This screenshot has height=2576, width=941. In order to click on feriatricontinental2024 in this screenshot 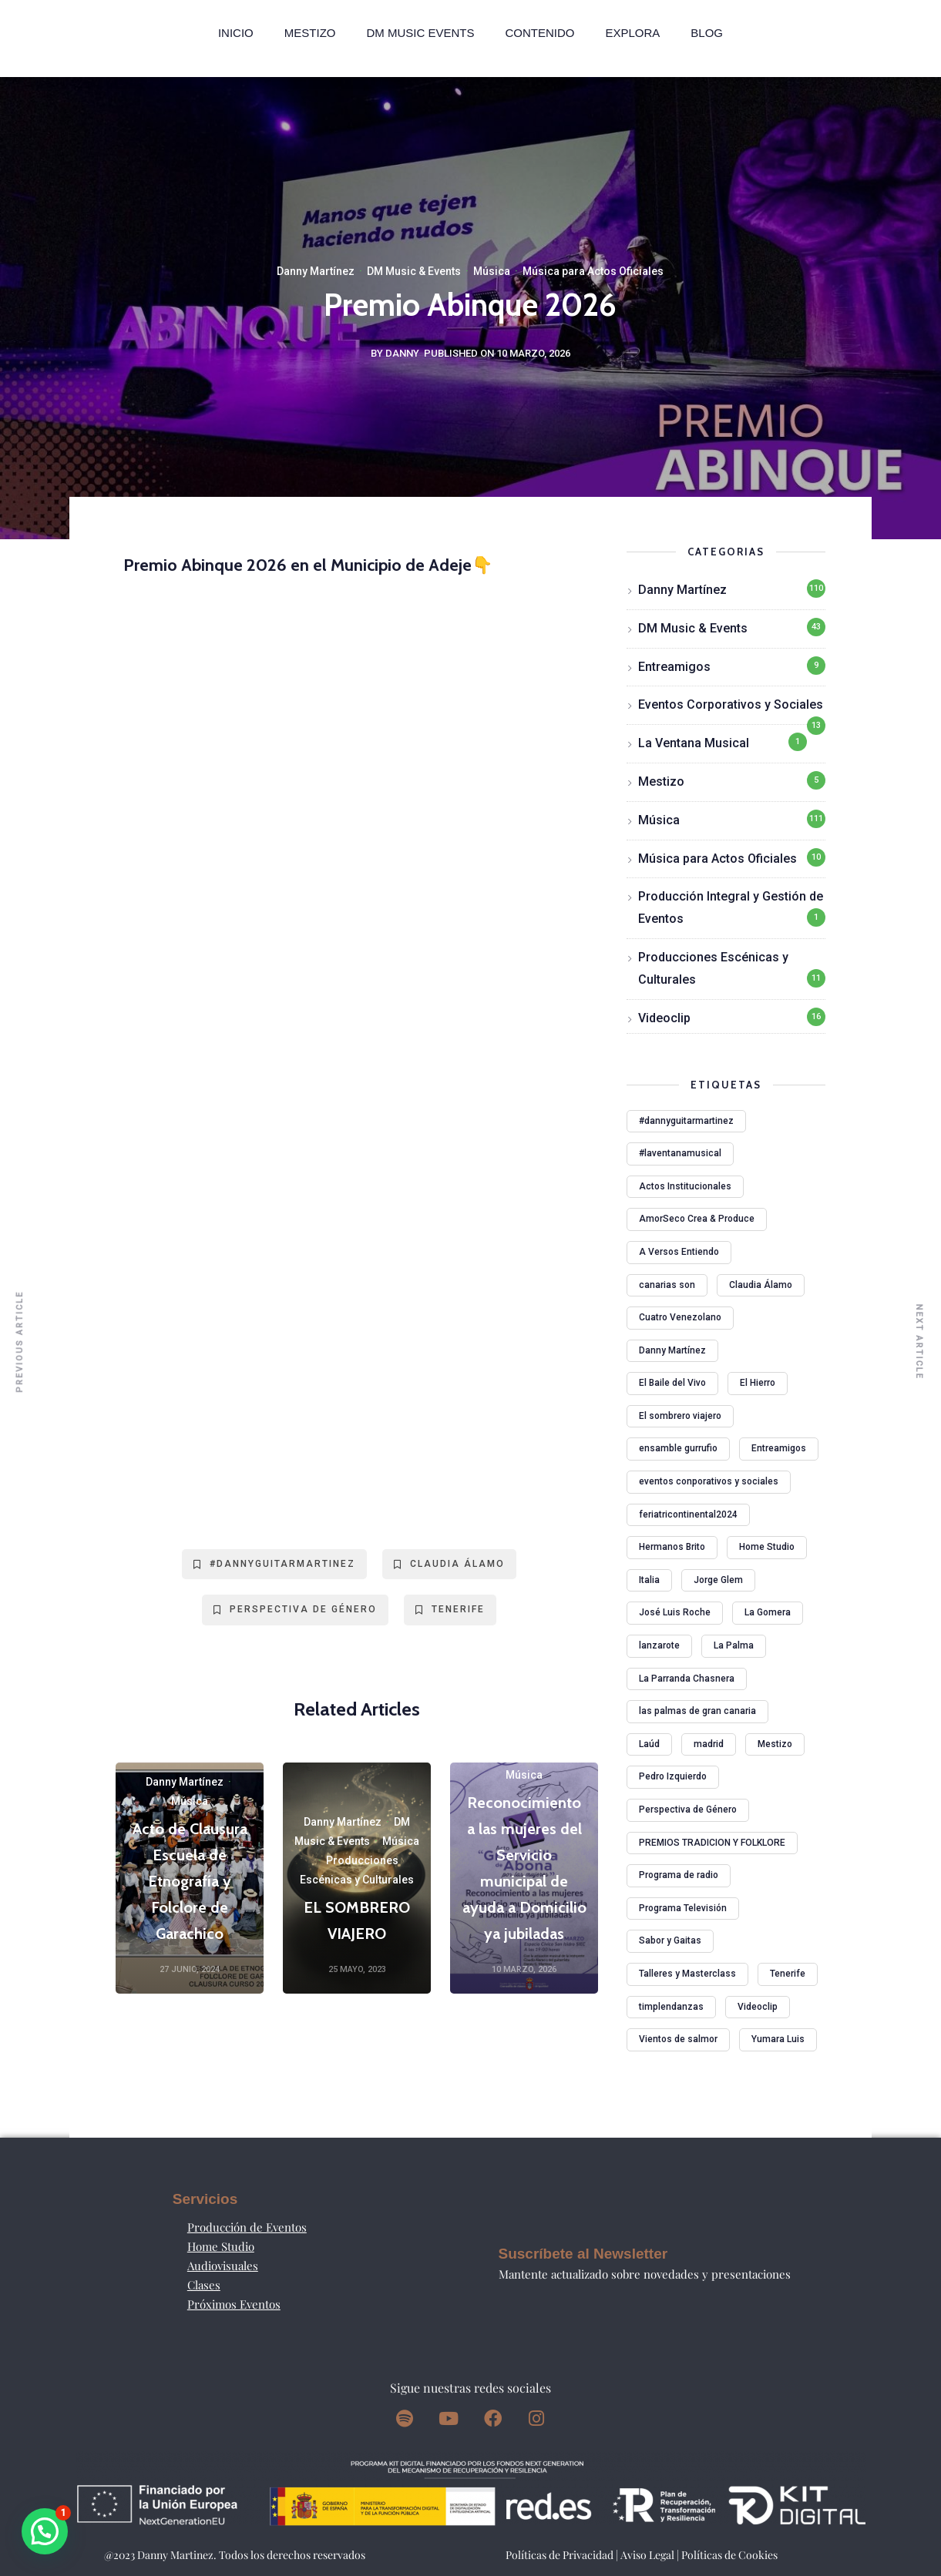, I will do `click(688, 1514)`.